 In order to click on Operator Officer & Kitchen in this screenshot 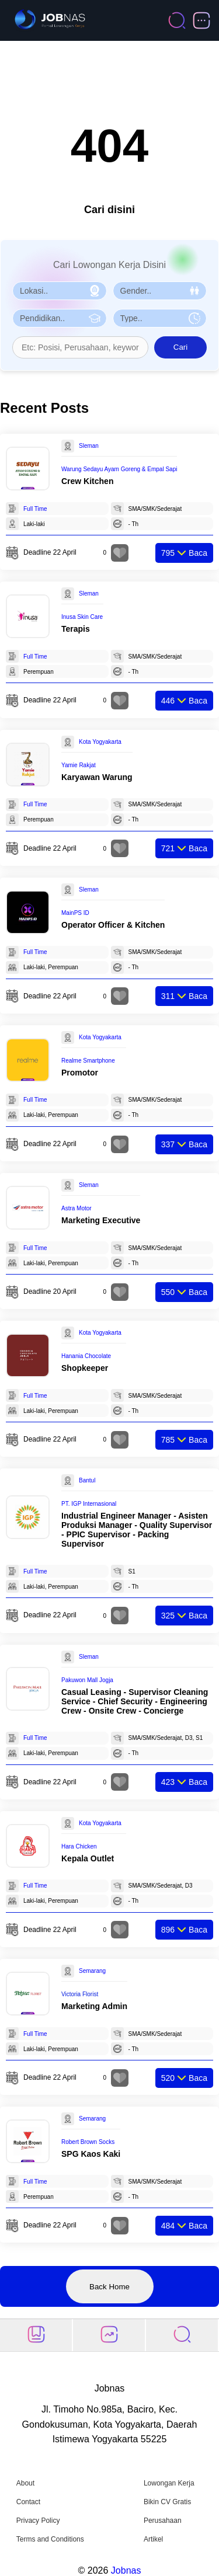, I will do `click(113, 925)`.